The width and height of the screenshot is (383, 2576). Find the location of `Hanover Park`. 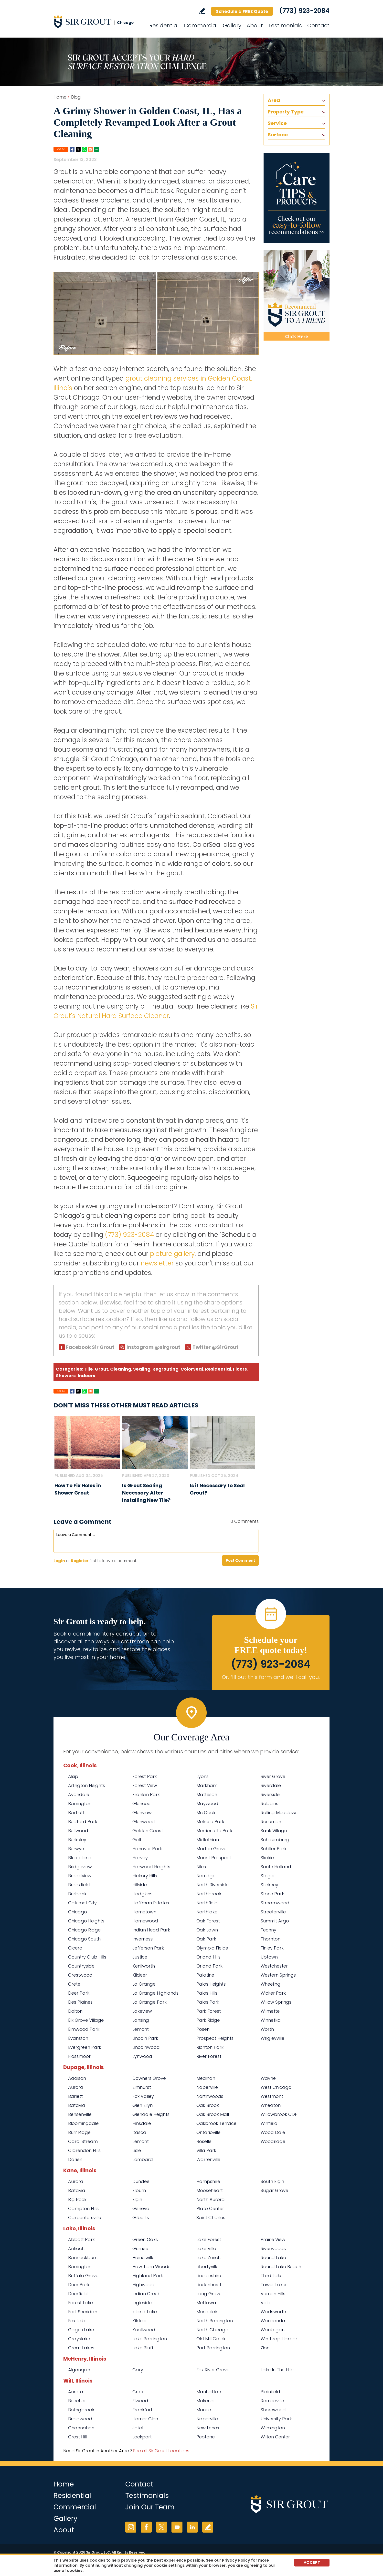

Hanover Park is located at coordinates (147, 1849).